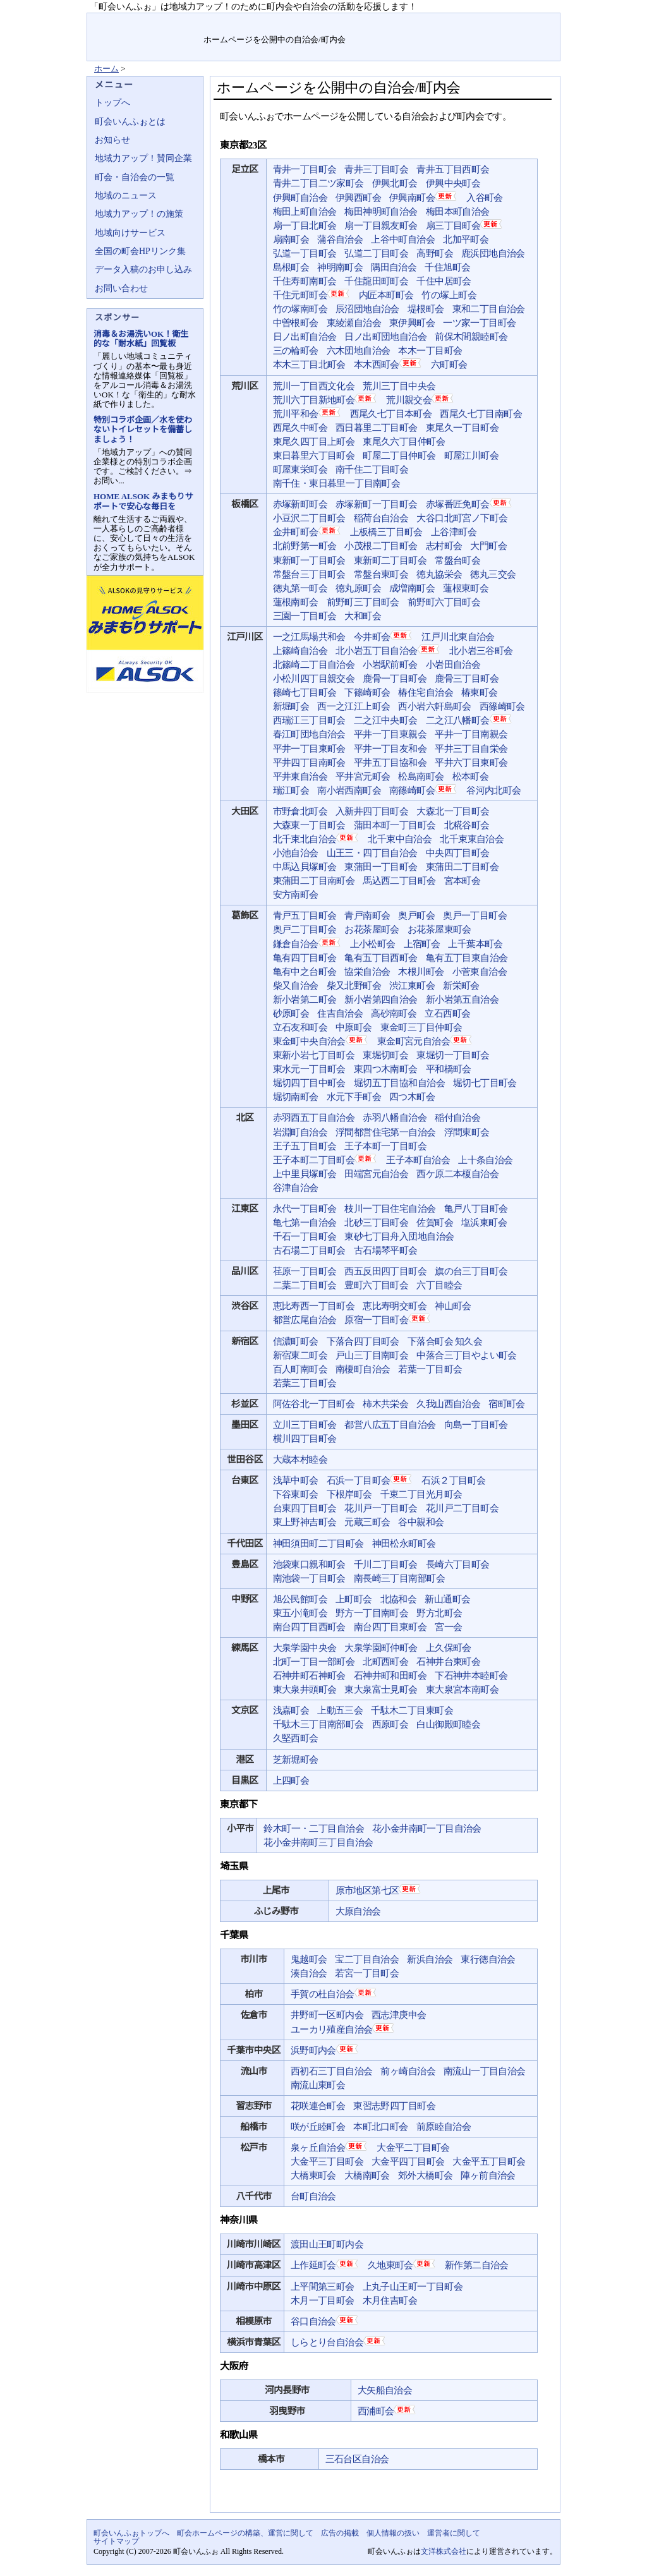  Describe the element at coordinates (300, 198) in the screenshot. I see `伊興町自治会` at that location.